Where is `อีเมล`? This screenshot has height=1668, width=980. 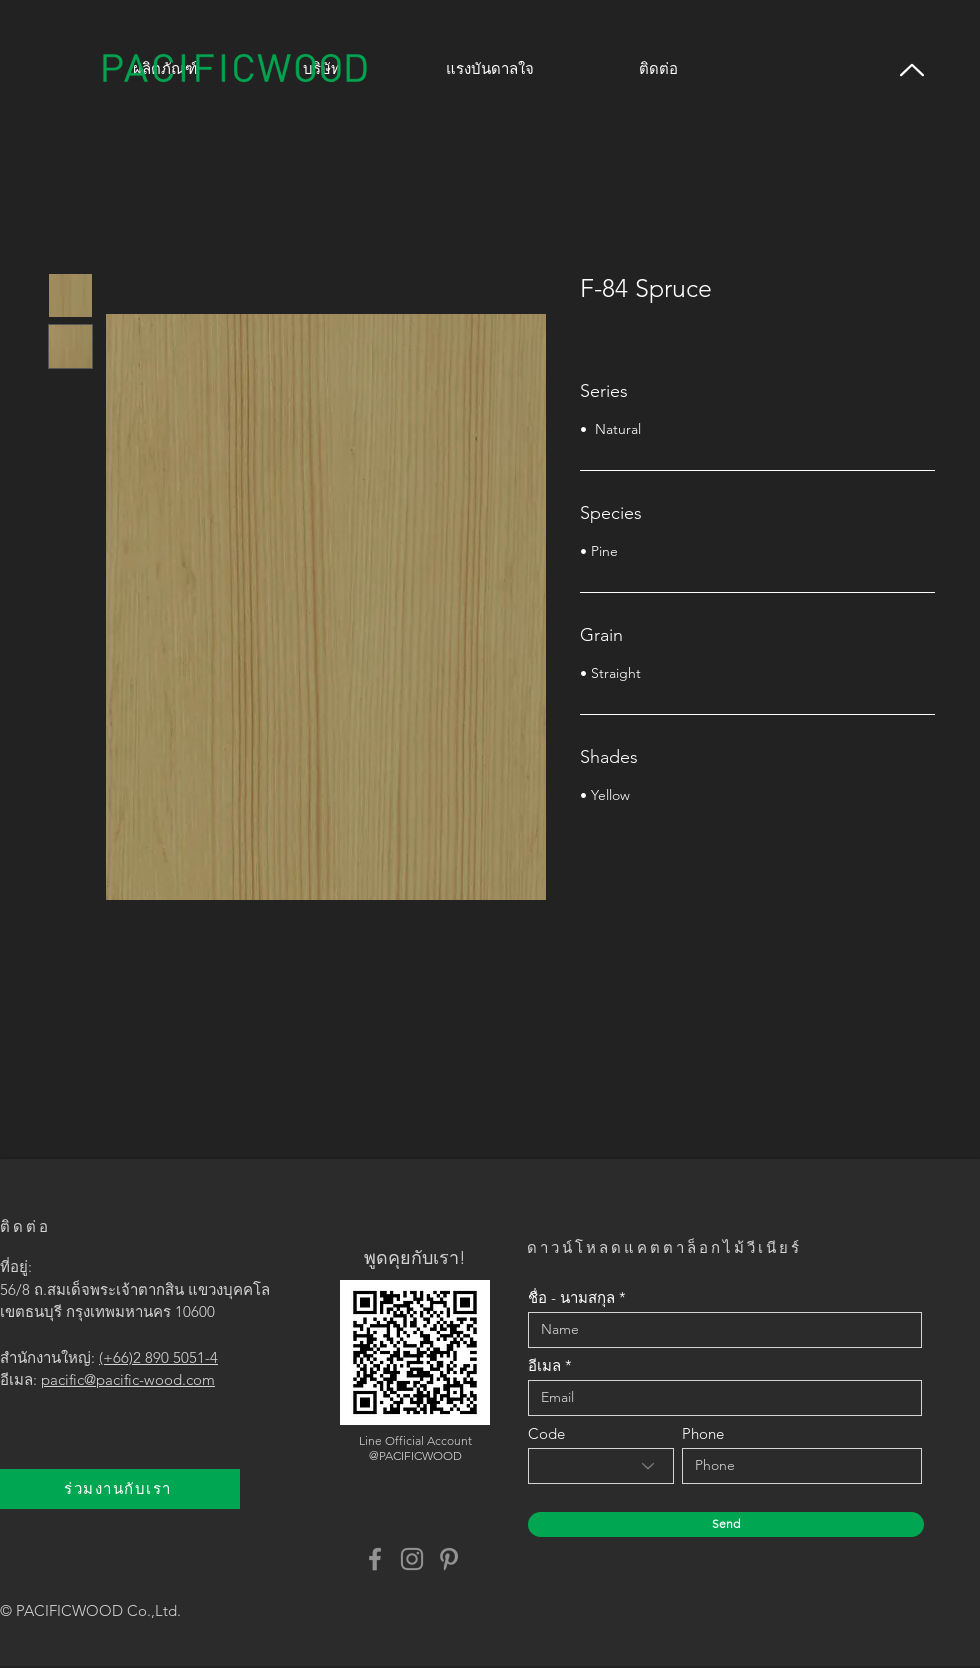 อีเมล is located at coordinates (544, 1365).